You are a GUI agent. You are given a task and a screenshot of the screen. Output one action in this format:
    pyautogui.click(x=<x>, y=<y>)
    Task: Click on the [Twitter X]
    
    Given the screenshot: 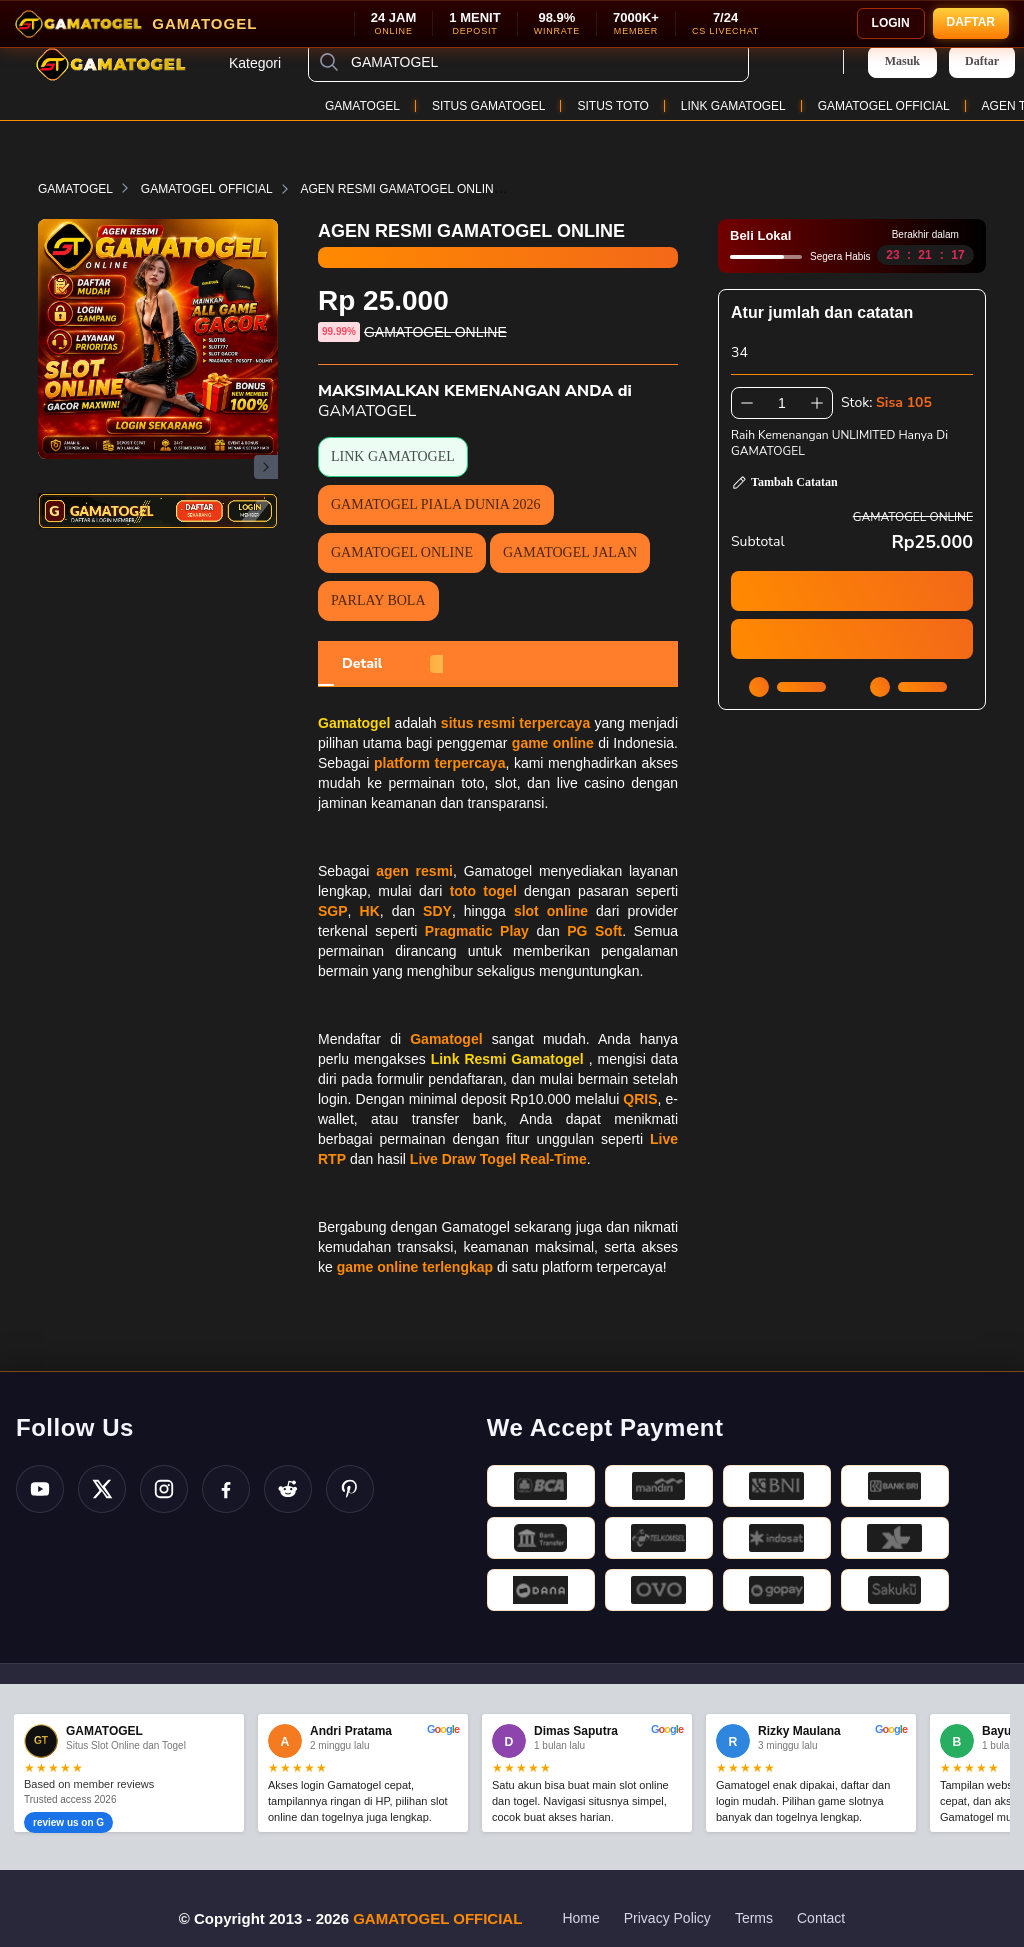 What is the action you would take?
    pyautogui.click(x=102, y=1489)
    